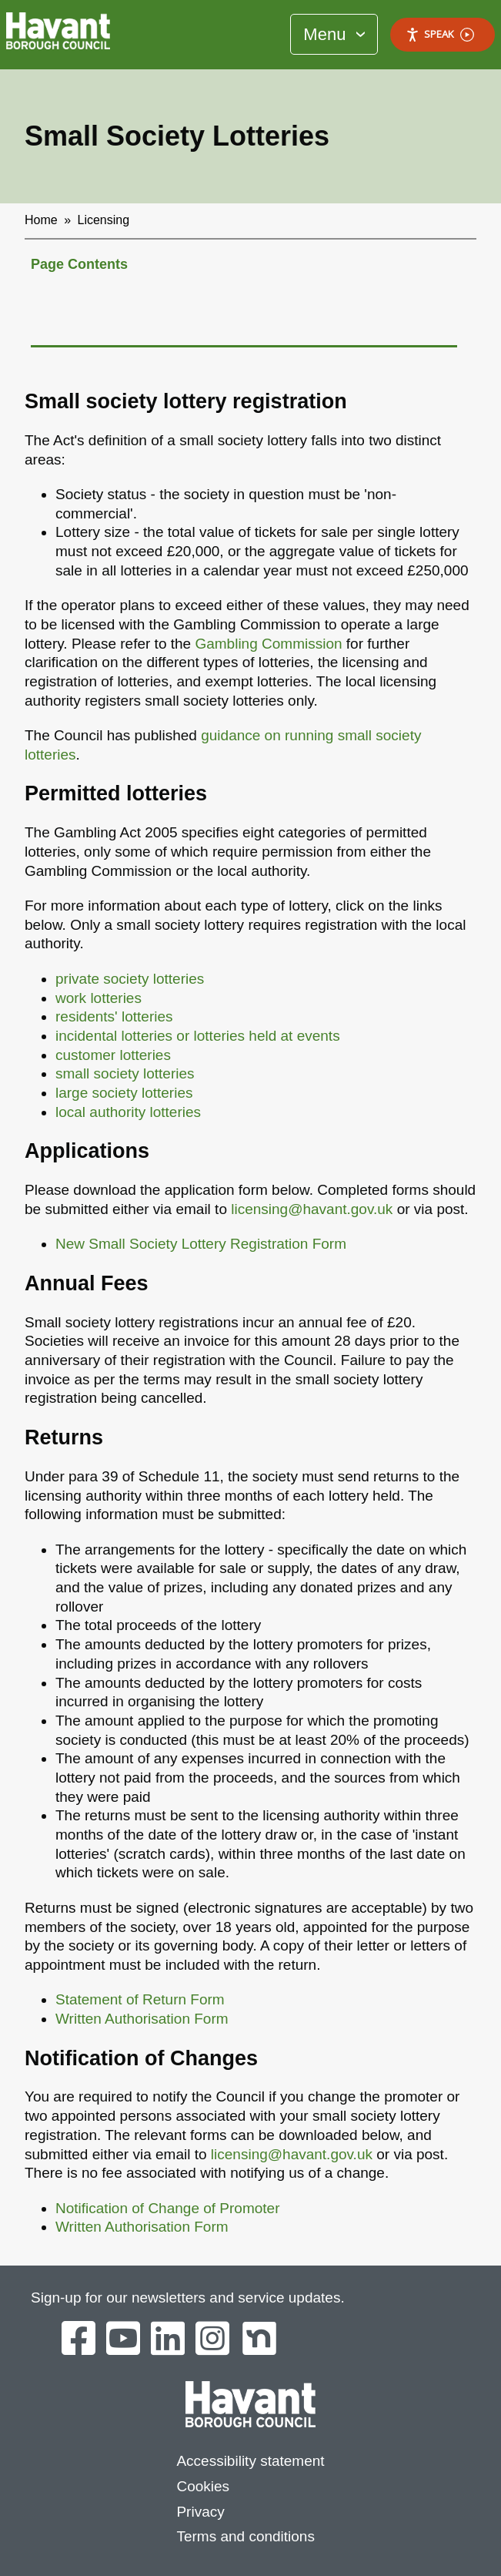  I want to click on Statement of Return Form, so click(140, 1999).